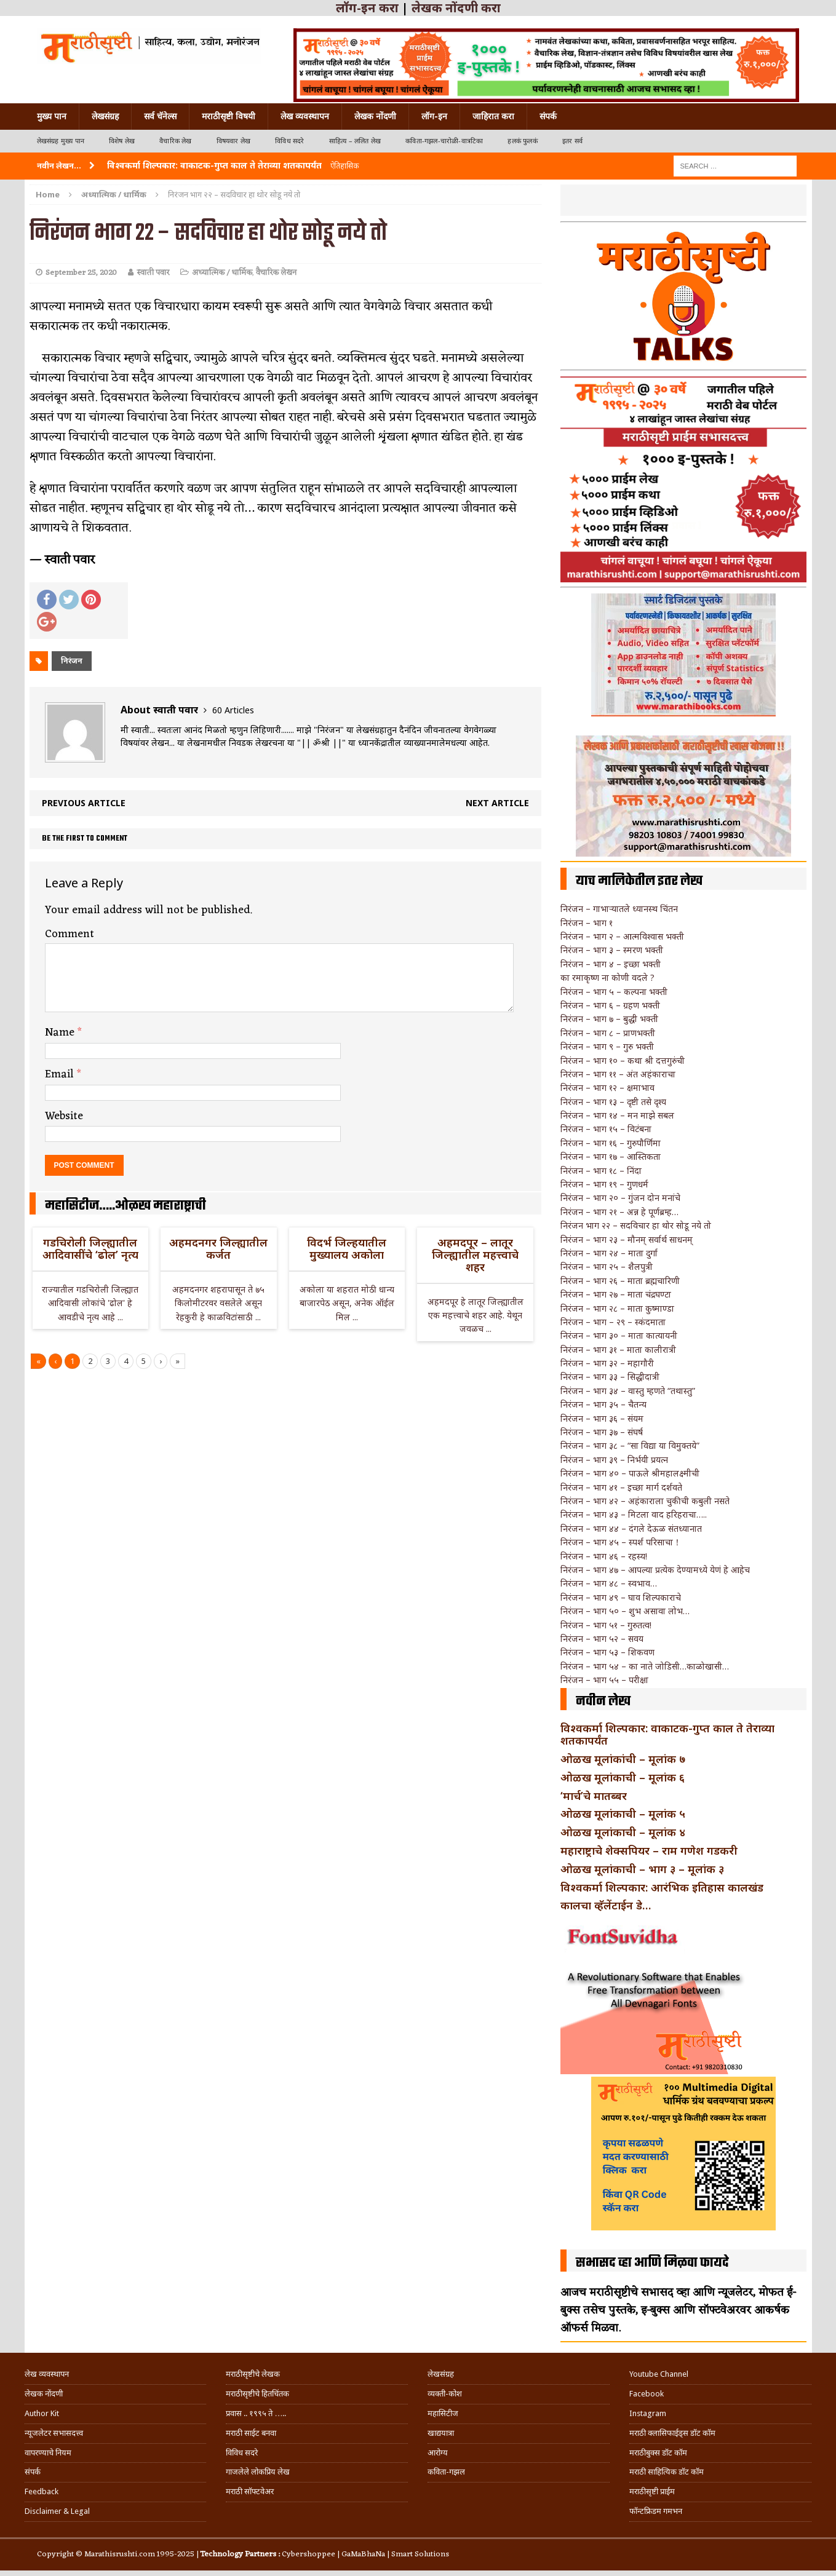 The image size is (836, 2576). What do you see at coordinates (622, 1758) in the screenshot?
I see `ओळख मूलांकांची – मूलांक ७` at bounding box center [622, 1758].